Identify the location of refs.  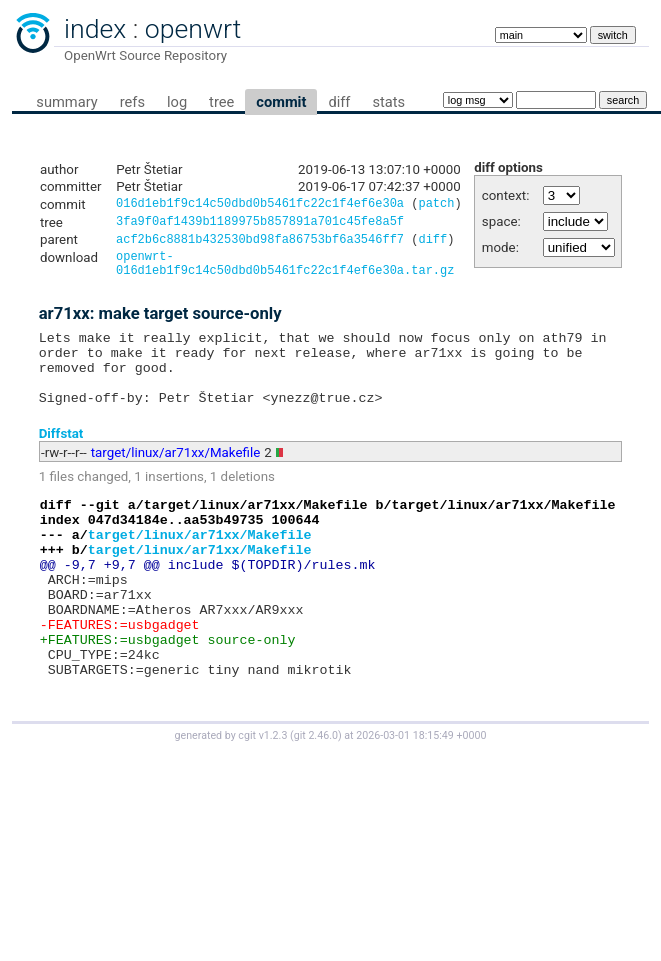
(132, 102).